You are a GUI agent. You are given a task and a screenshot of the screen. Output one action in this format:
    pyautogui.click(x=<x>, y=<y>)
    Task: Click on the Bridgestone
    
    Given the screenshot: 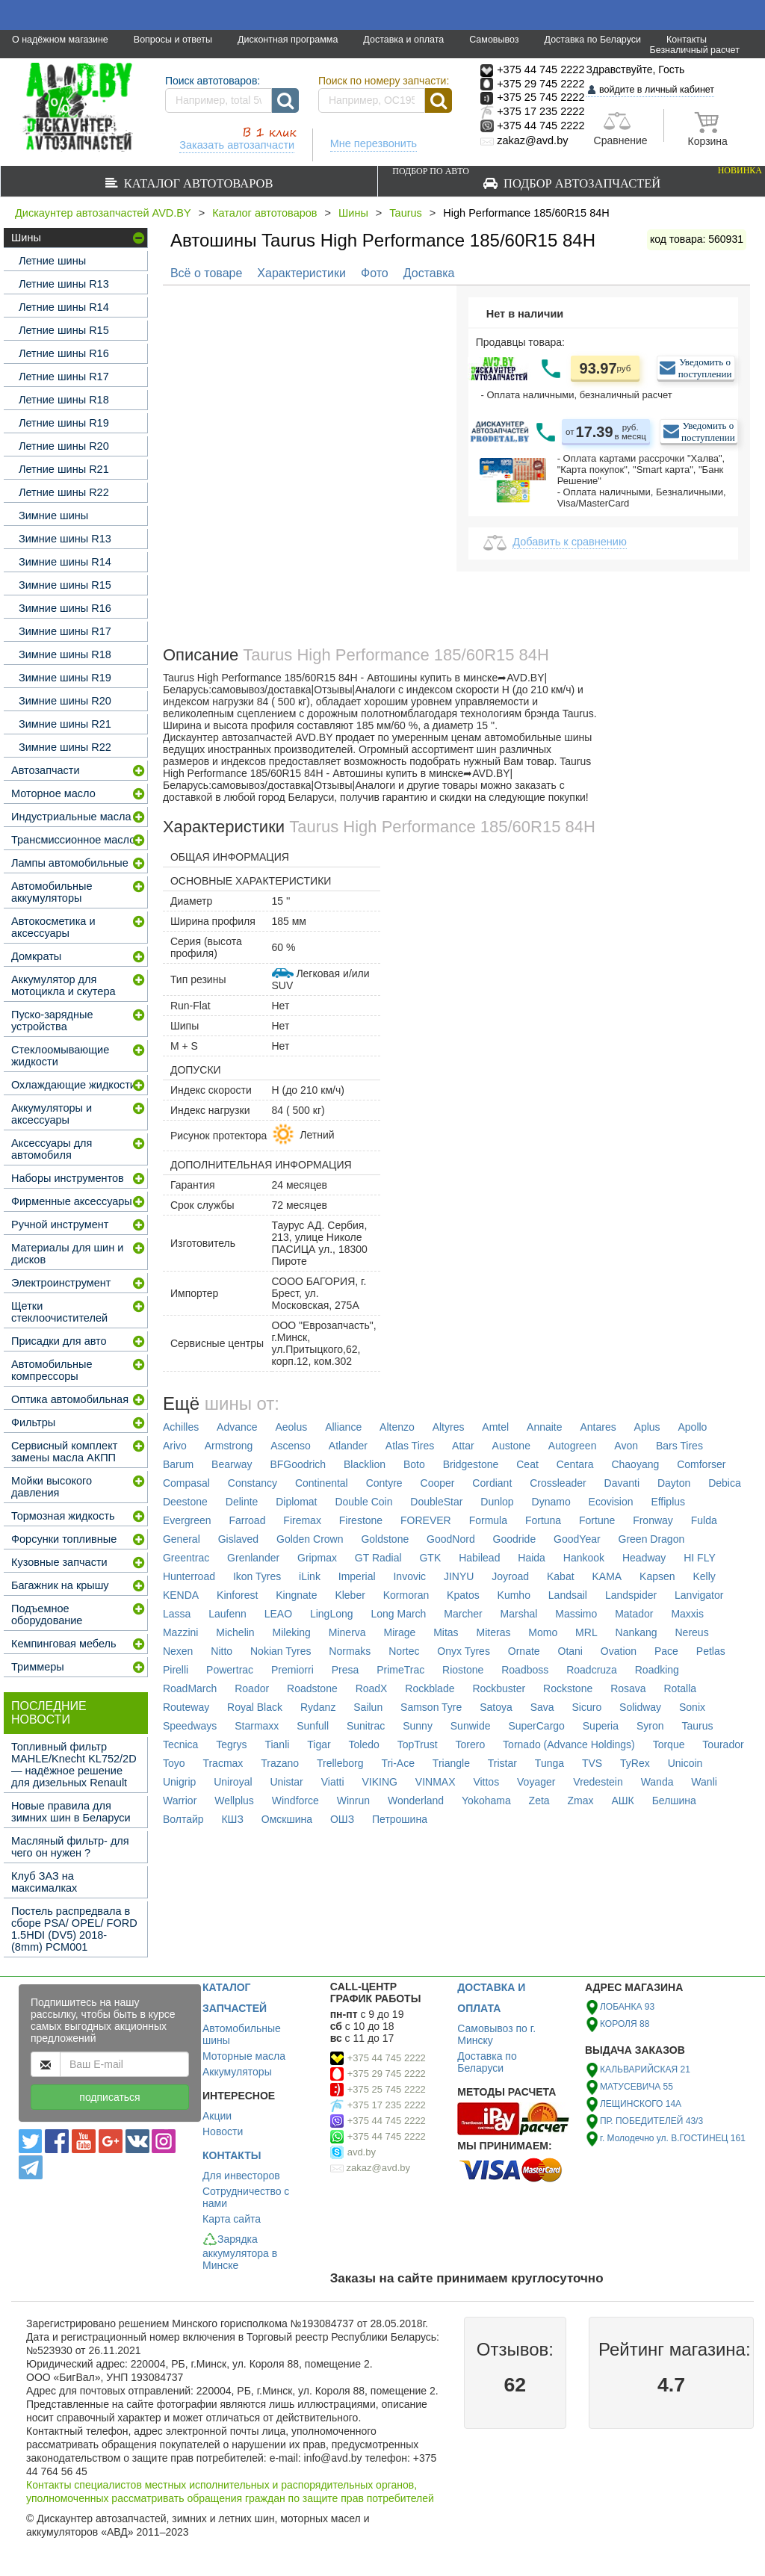 What is the action you would take?
    pyautogui.click(x=471, y=1464)
    